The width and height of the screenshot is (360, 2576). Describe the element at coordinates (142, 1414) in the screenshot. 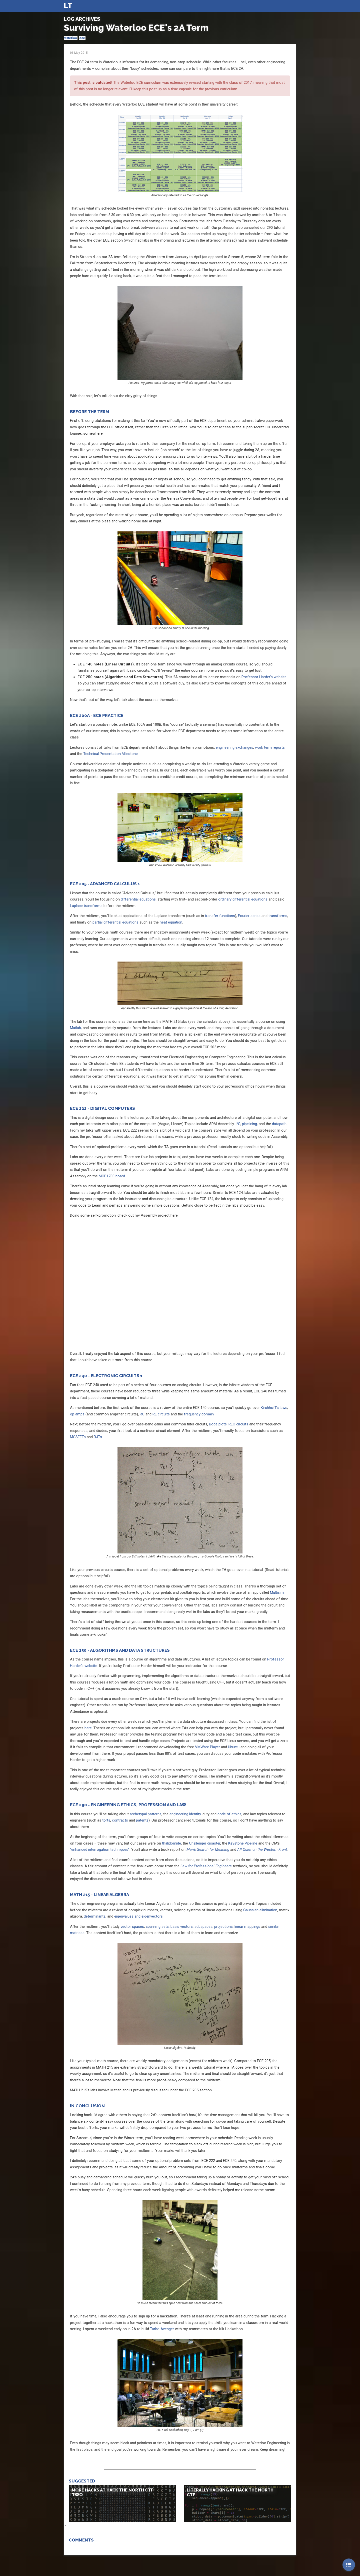

I see `RC` at that location.